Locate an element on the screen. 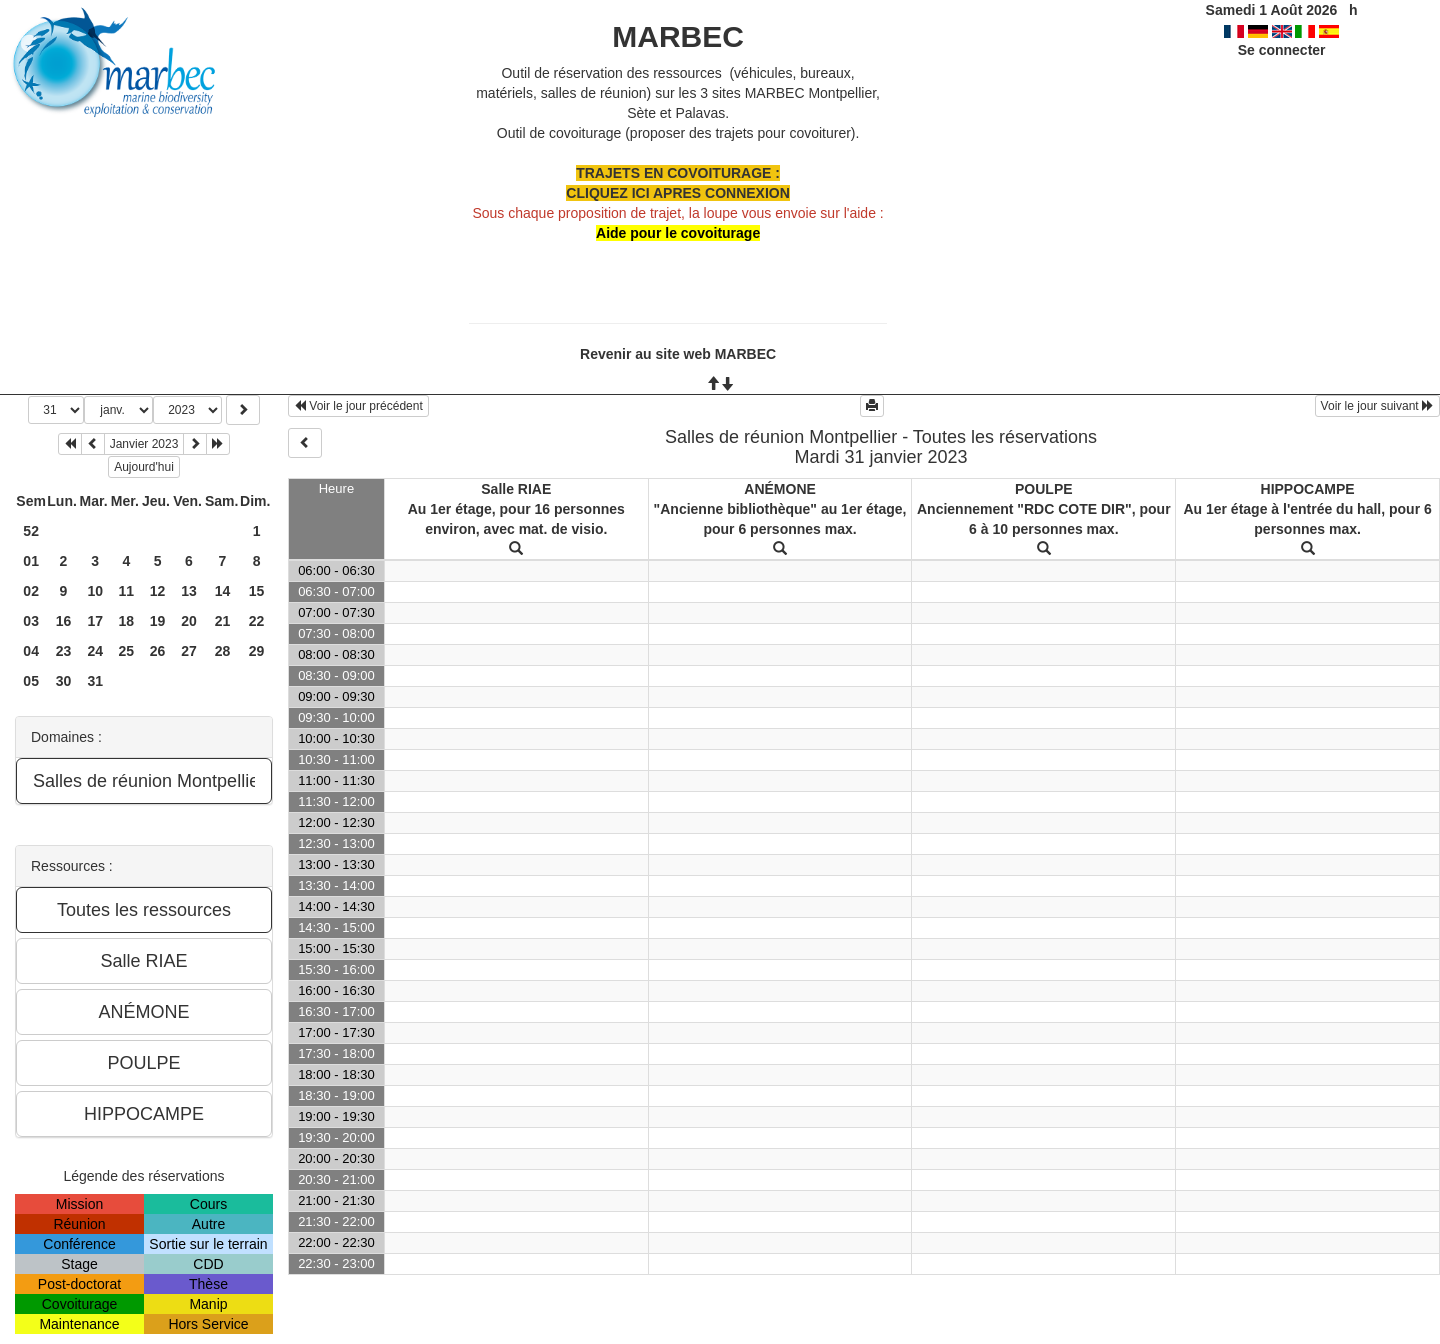  HIPPOCAMPE is located at coordinates (1308, 489).